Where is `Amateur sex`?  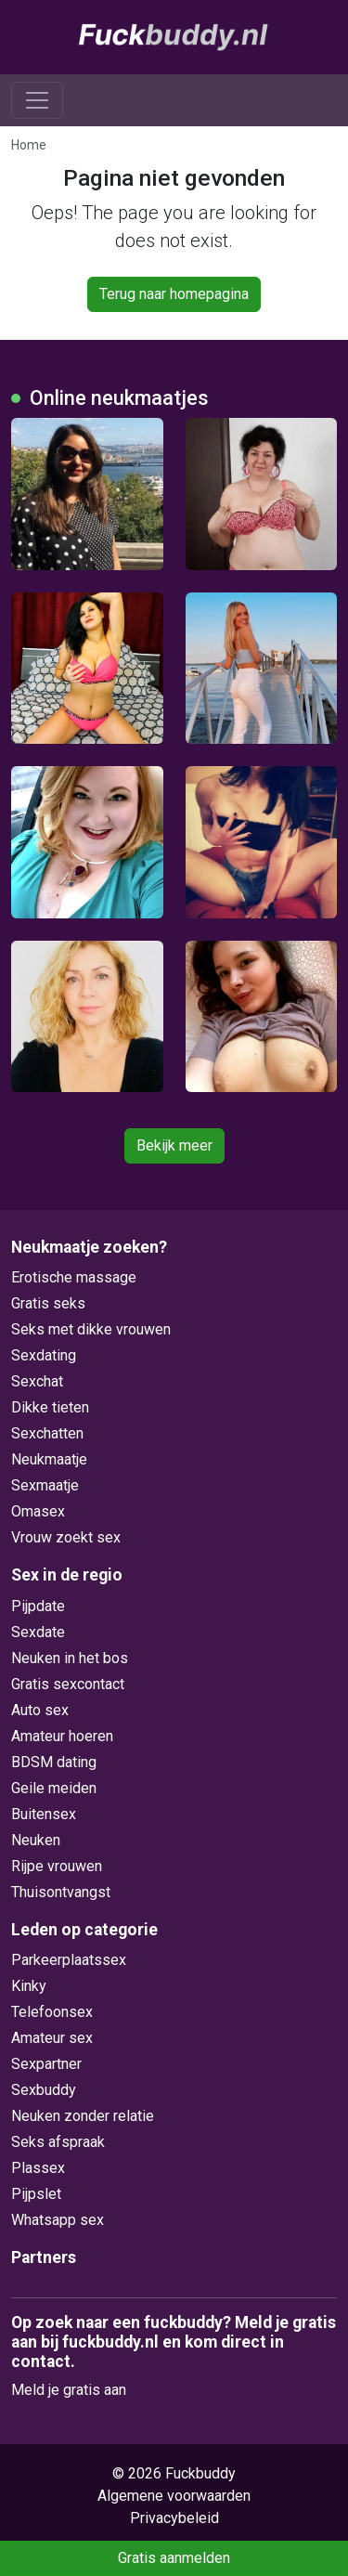 Amateur sex is located at coordinates (52, 2038).